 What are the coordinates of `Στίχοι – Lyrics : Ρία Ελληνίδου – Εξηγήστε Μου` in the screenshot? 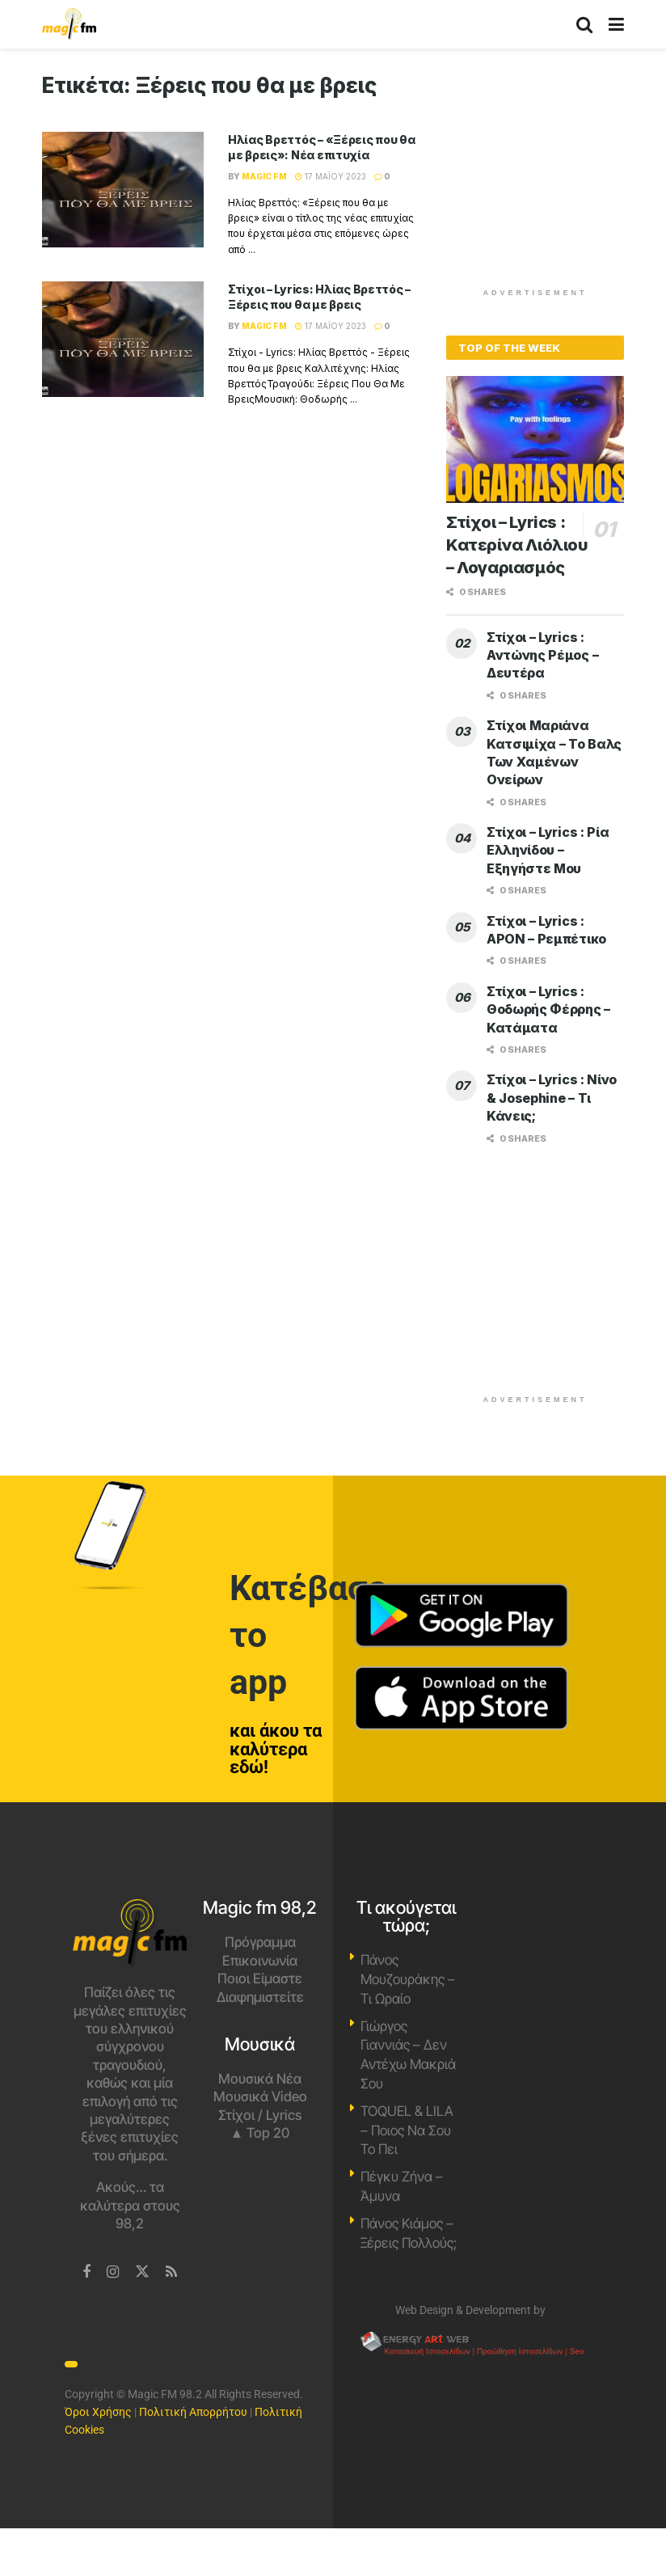 It's located at (548, 850).